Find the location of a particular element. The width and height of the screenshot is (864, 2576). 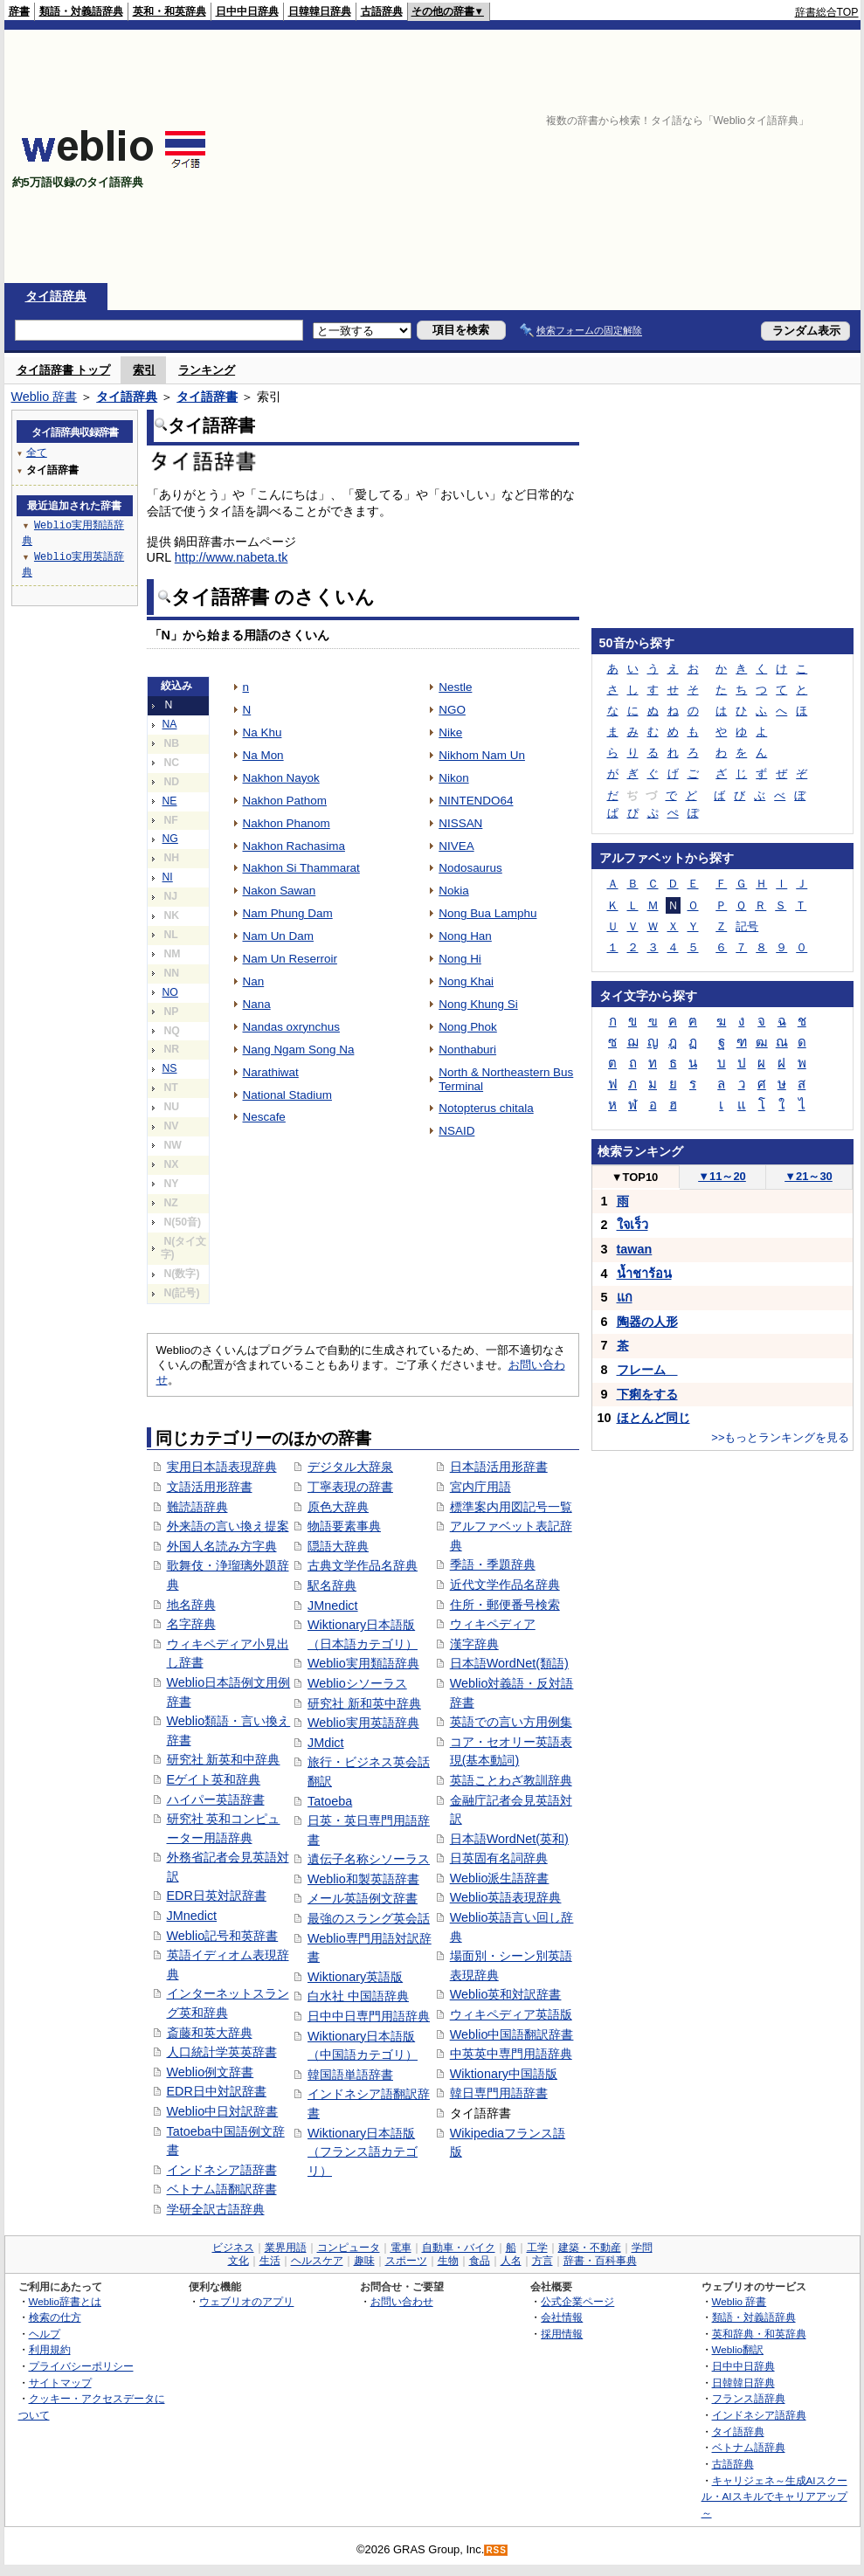

NG is located at coordinates (170, 838).